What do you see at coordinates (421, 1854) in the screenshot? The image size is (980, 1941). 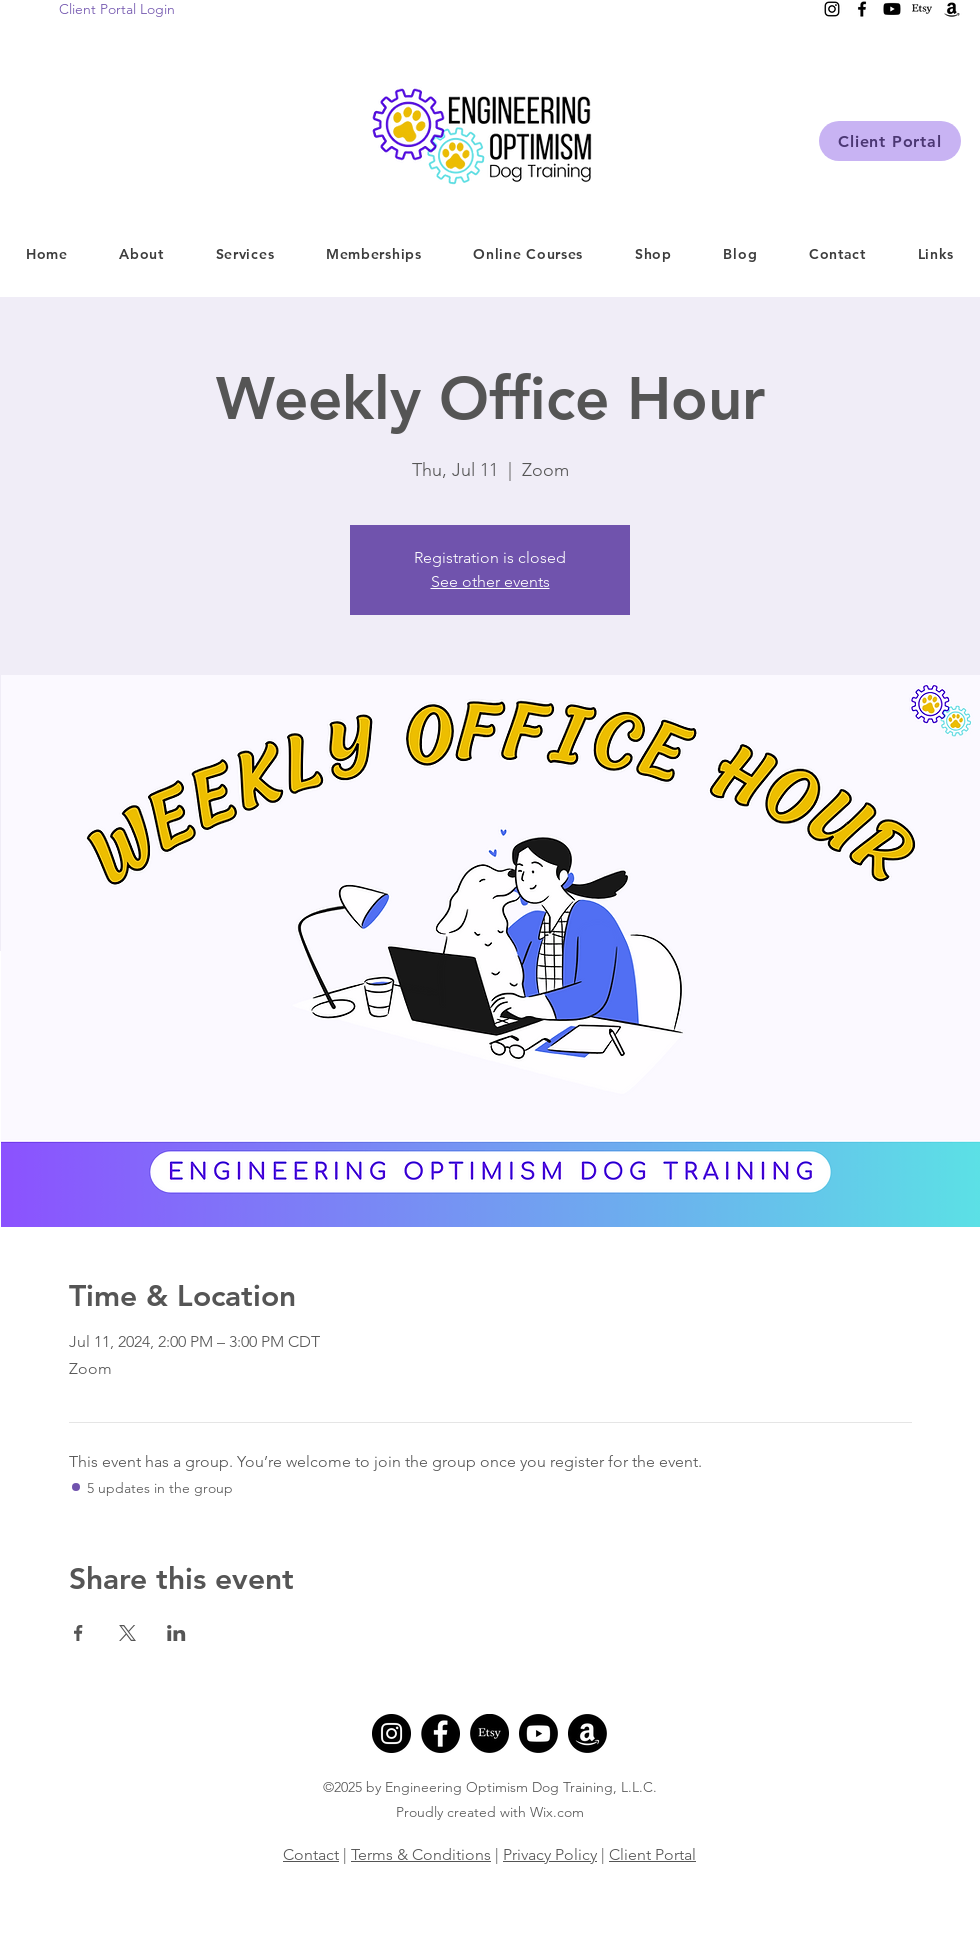 I see `Terms & Conditions` at bounding box center [421, 1854].